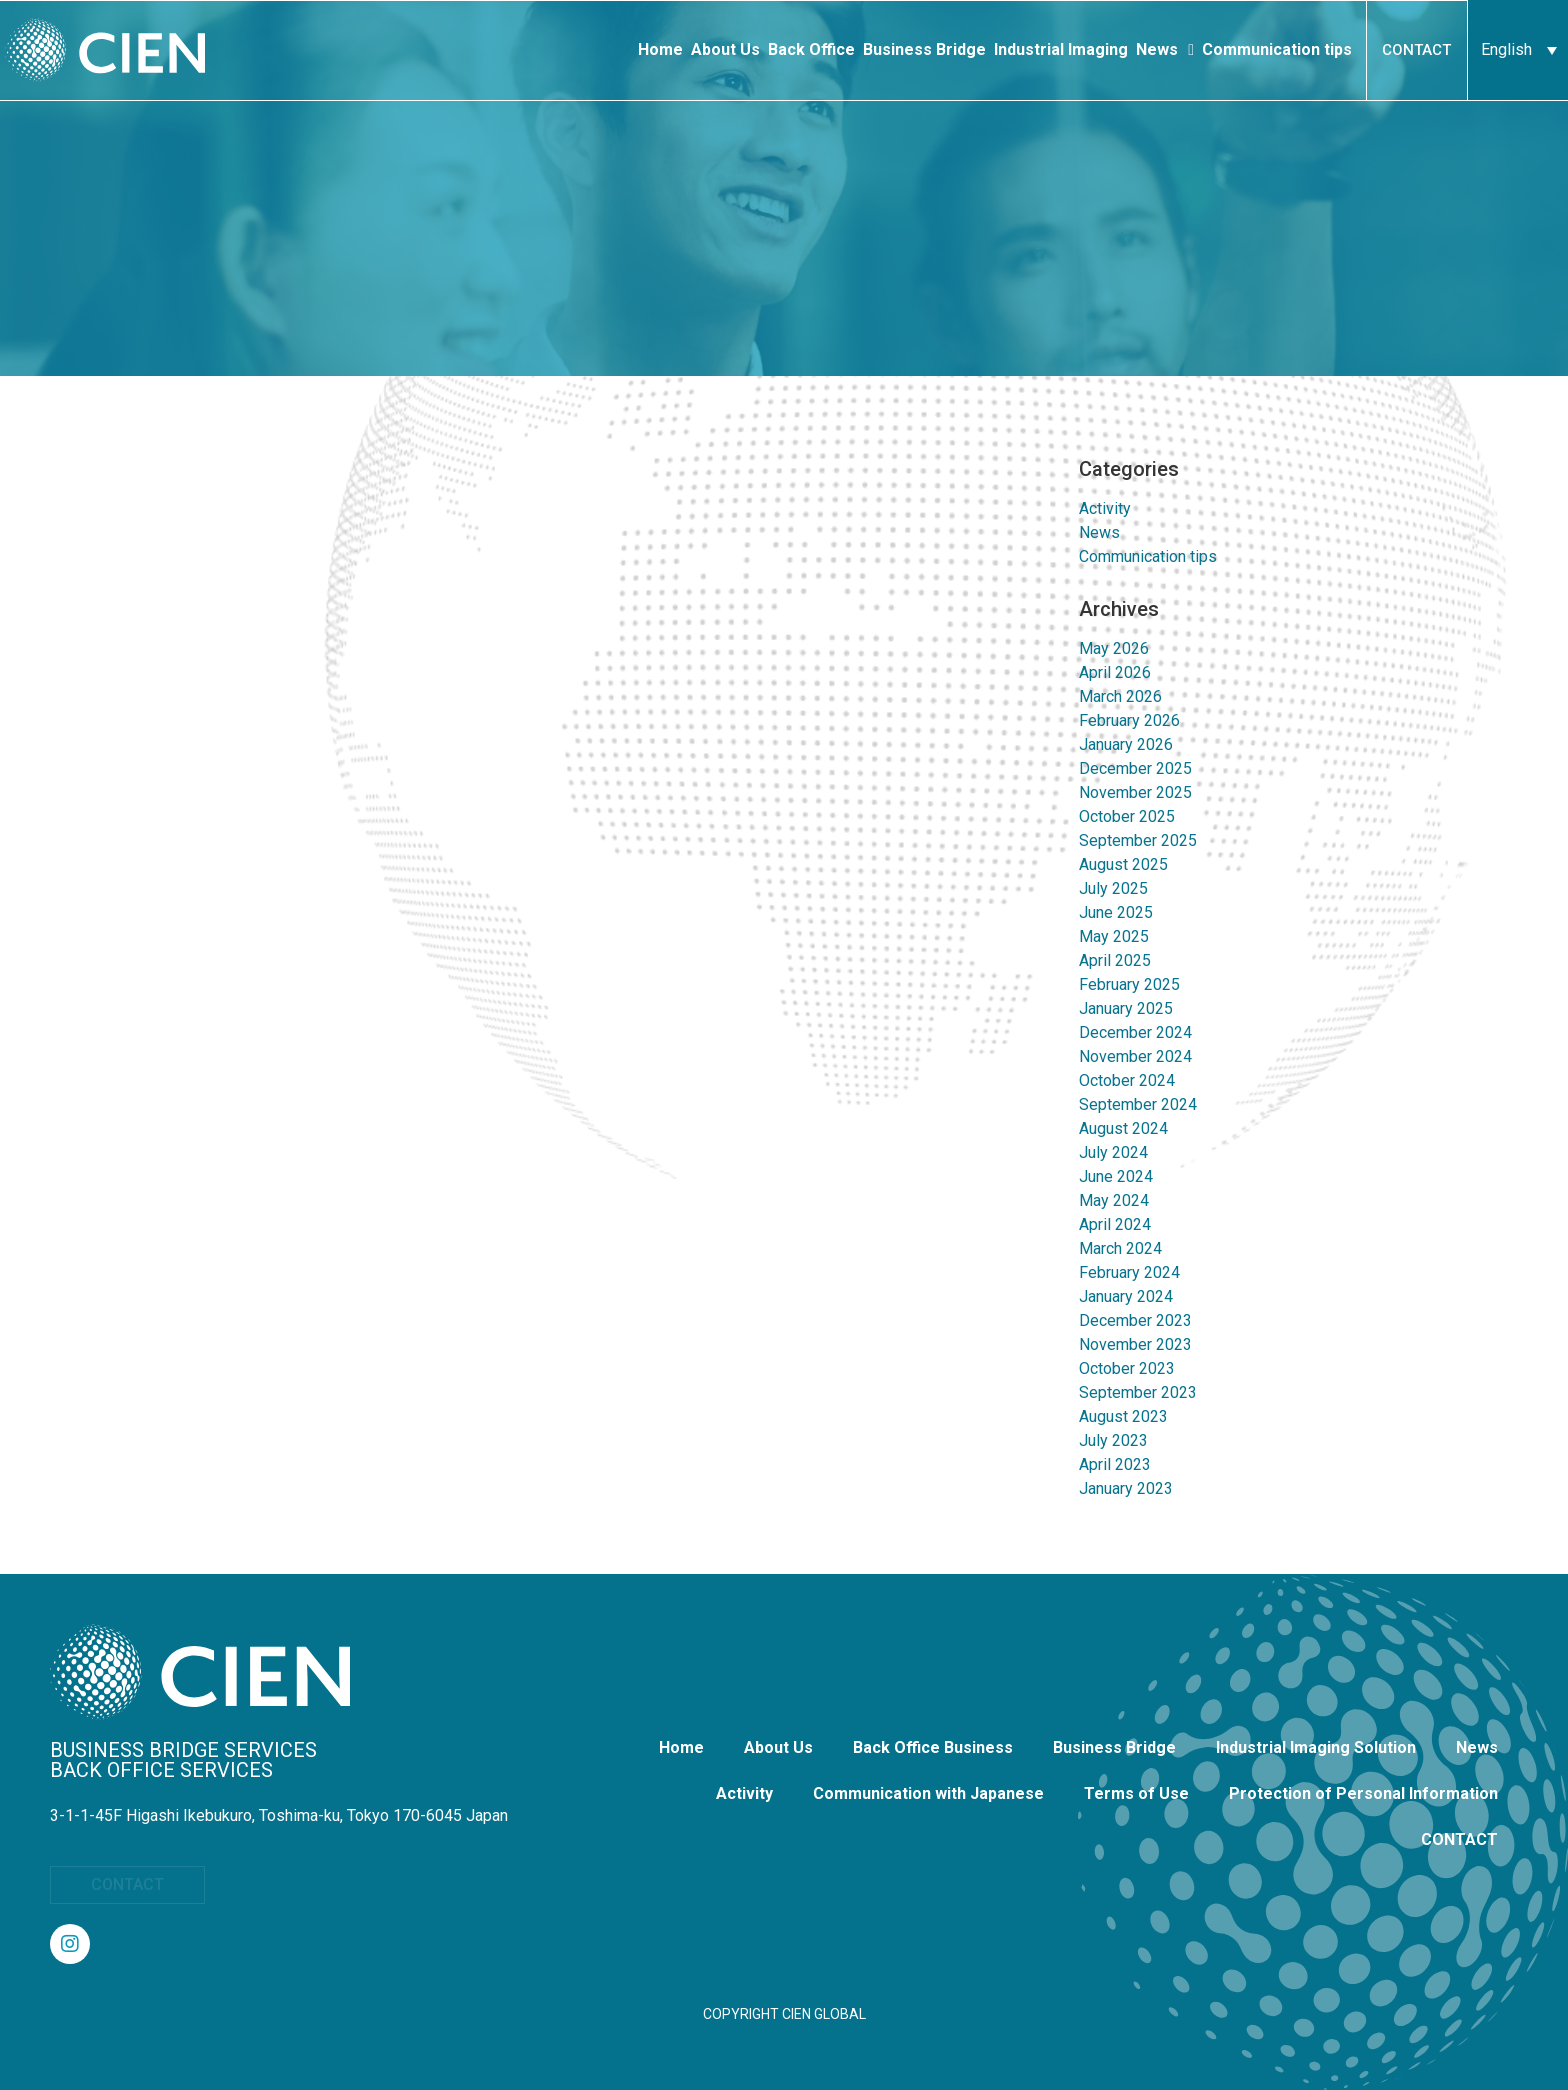 The height and width of the screenshot is (2090, 1568). I want to click on Activity, so click(1105, 508).